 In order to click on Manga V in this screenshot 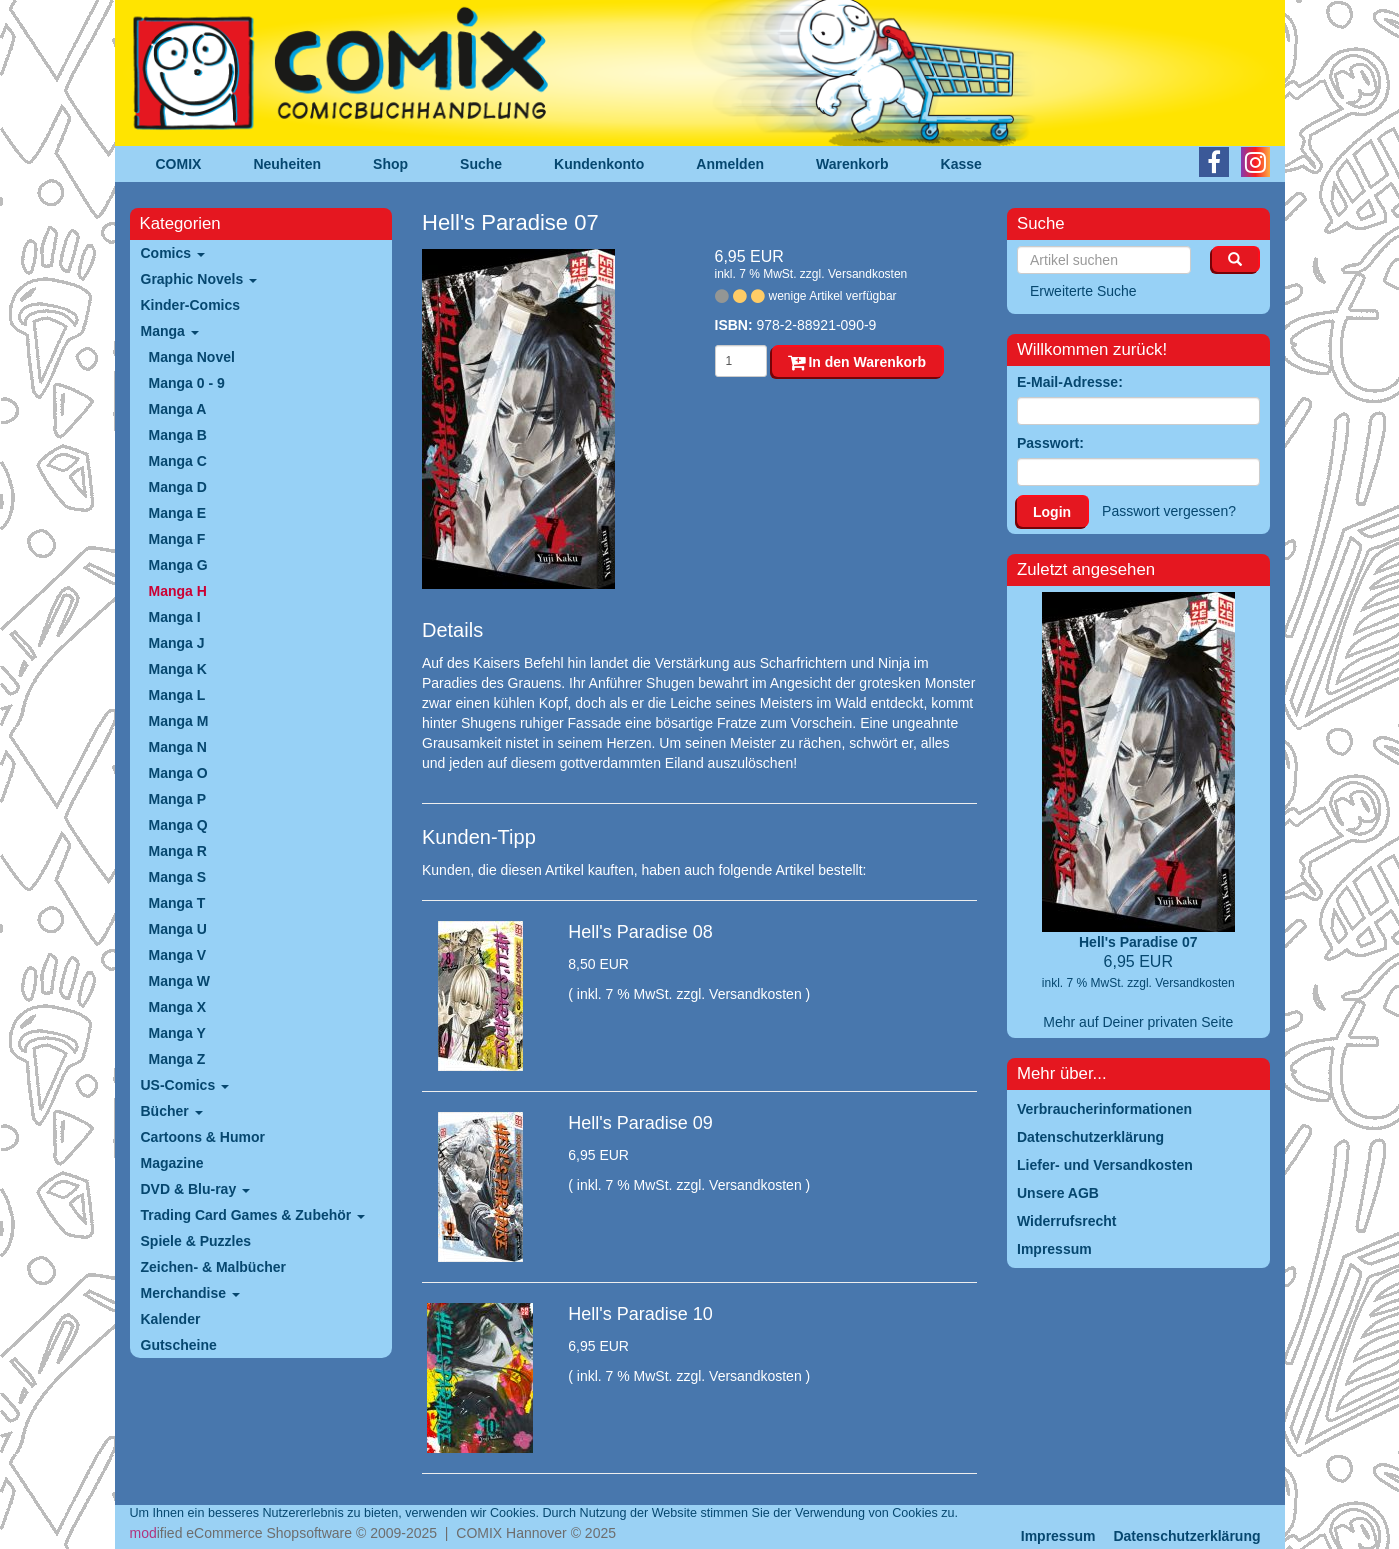, I will do `click(178, 955)`.